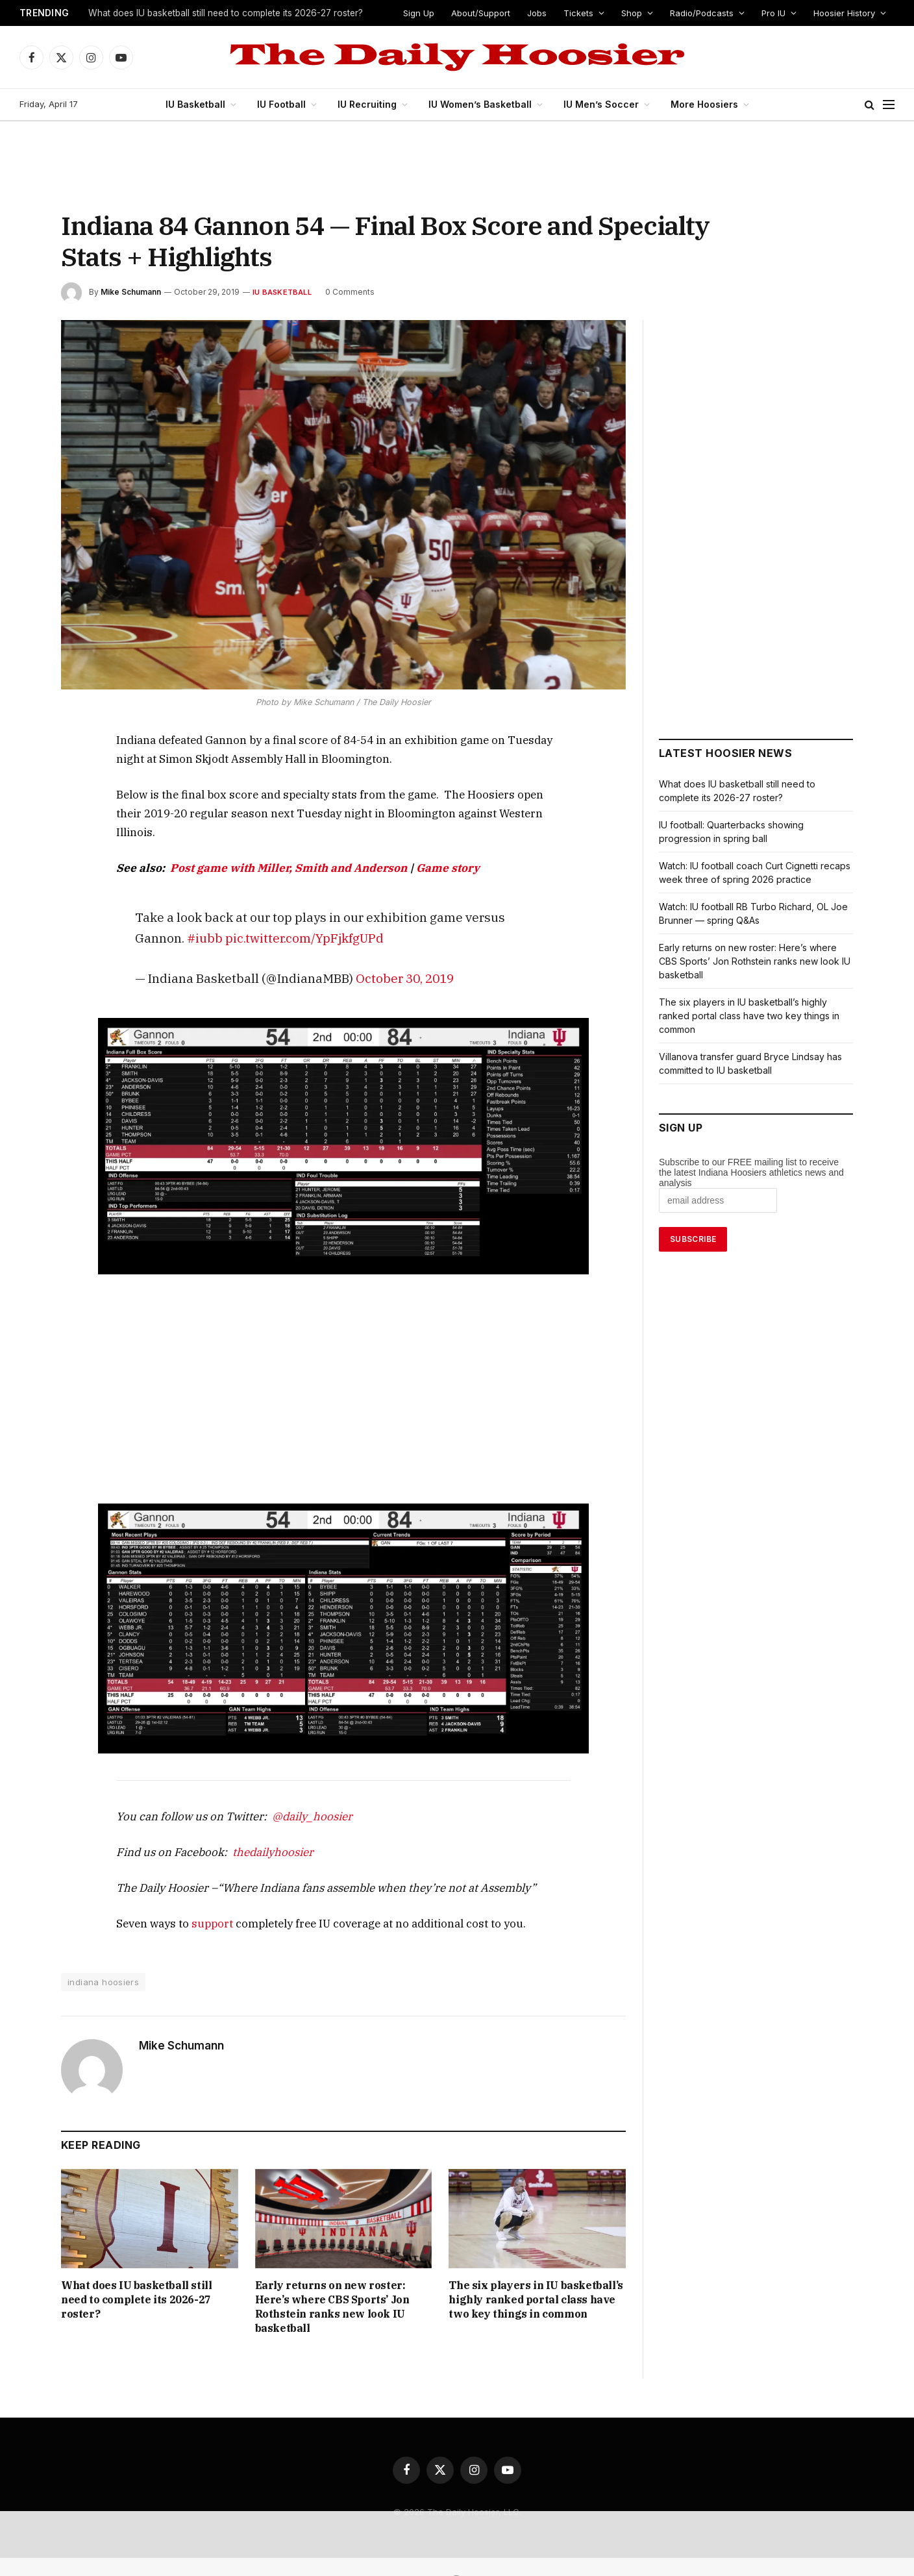 The image size is (914, 2576). Describe the element at coordinates (253, 1833) in the screenshot. I see `thedailyhoosier` at that location.